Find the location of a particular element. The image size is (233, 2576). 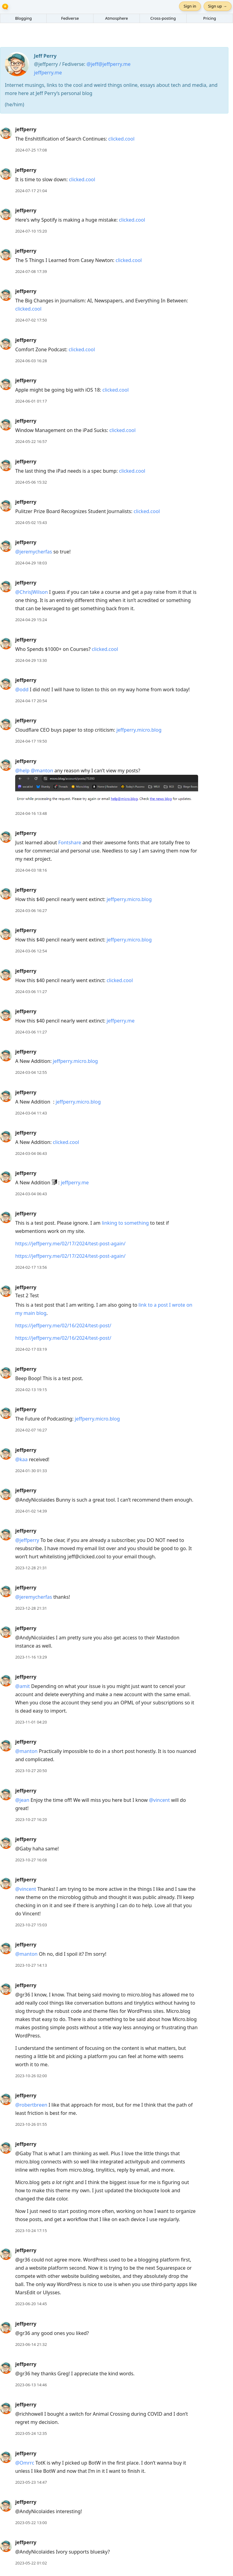

2024-07-08 17:39 is located at coordinates (31, 271).